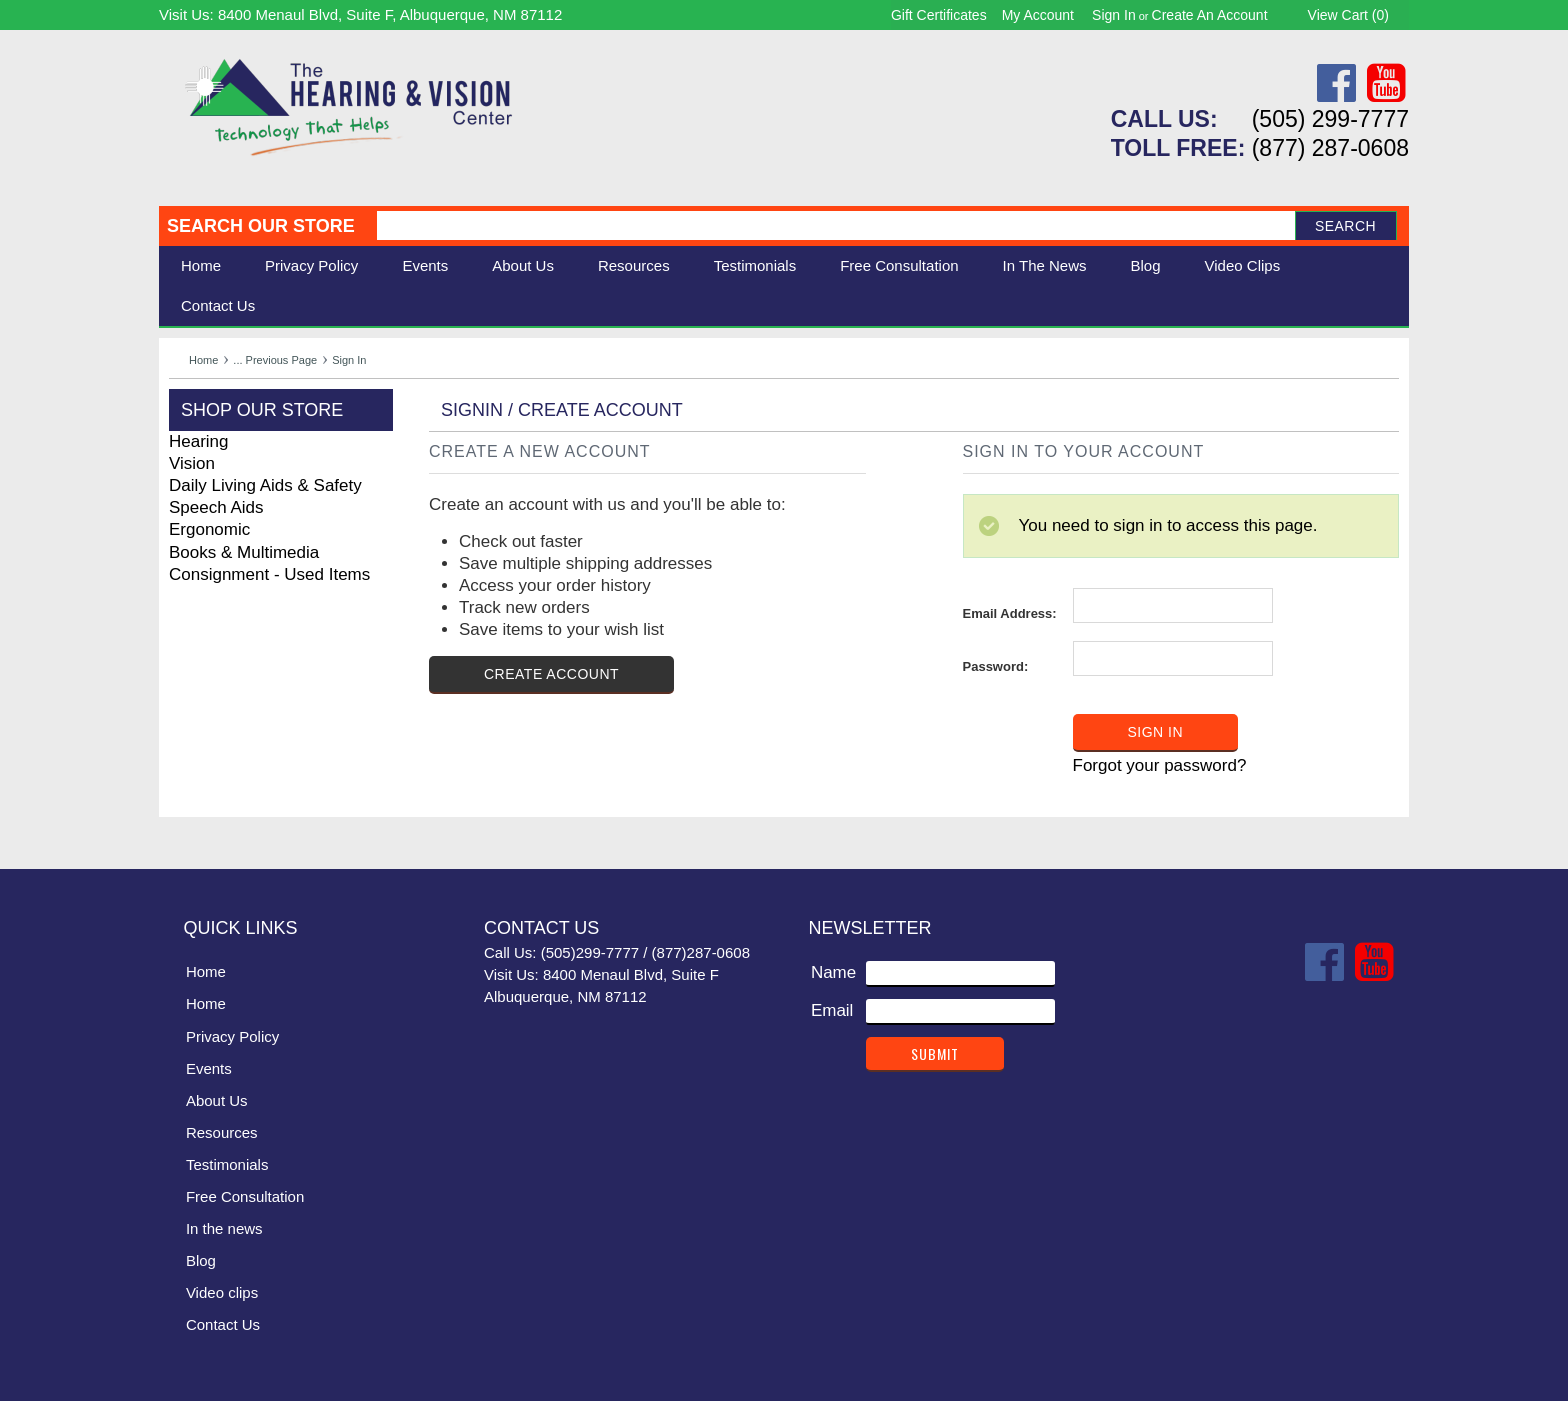  What do you see at coordinates (1210, 15) in the screenshot?
I see `Create an account` at bounding box center [1210, 15].